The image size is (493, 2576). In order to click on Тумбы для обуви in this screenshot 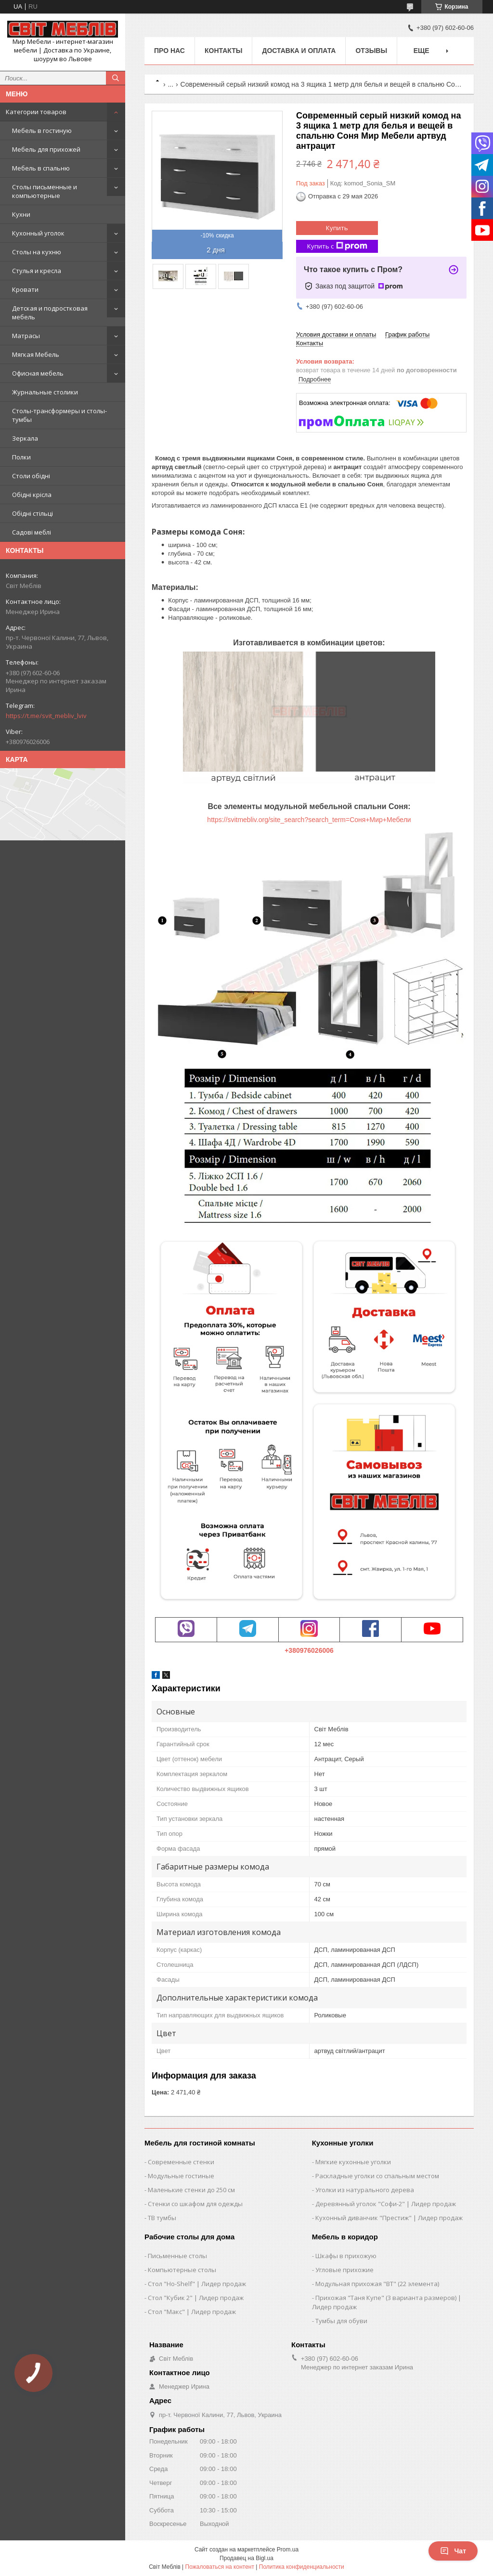, I will do `click(341, 2320)`.